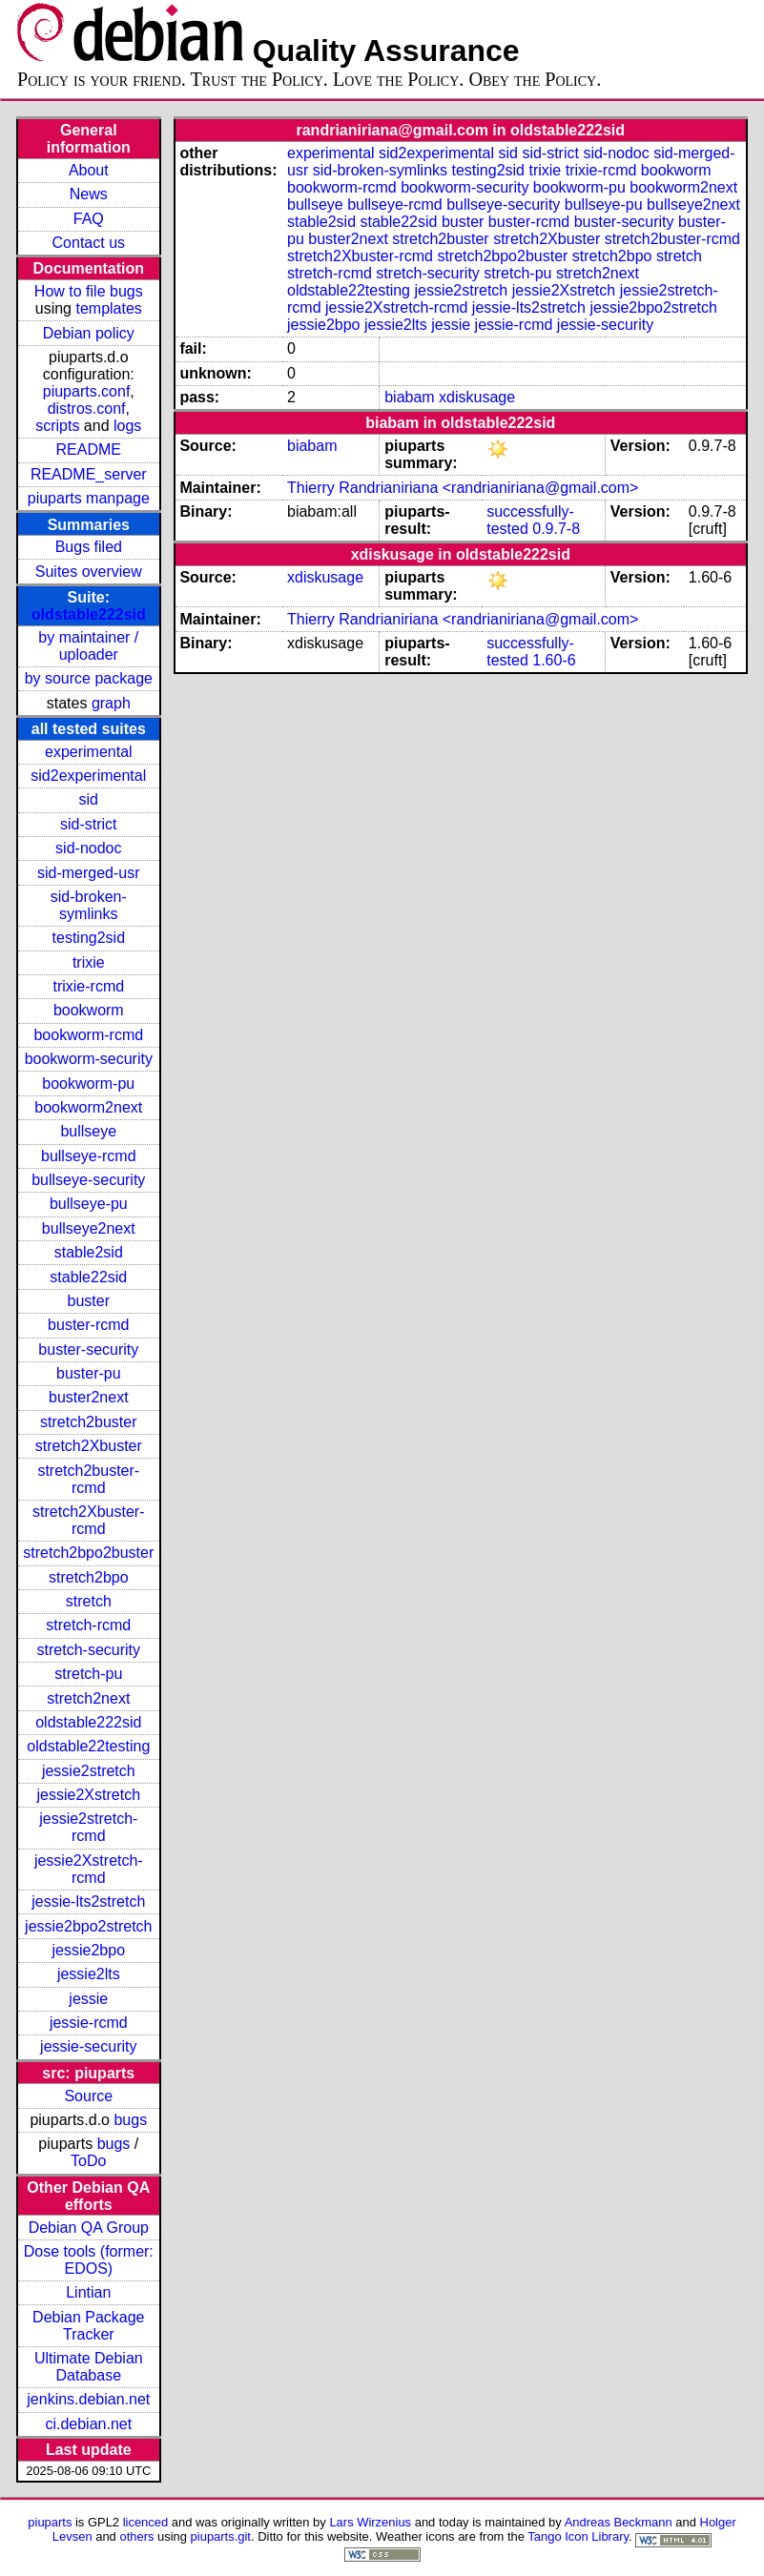 The height and width of the screenshot is (2576, 764). Describe the element at coordinates (89, 752) in the screenshot. I see `experimental` at that location.